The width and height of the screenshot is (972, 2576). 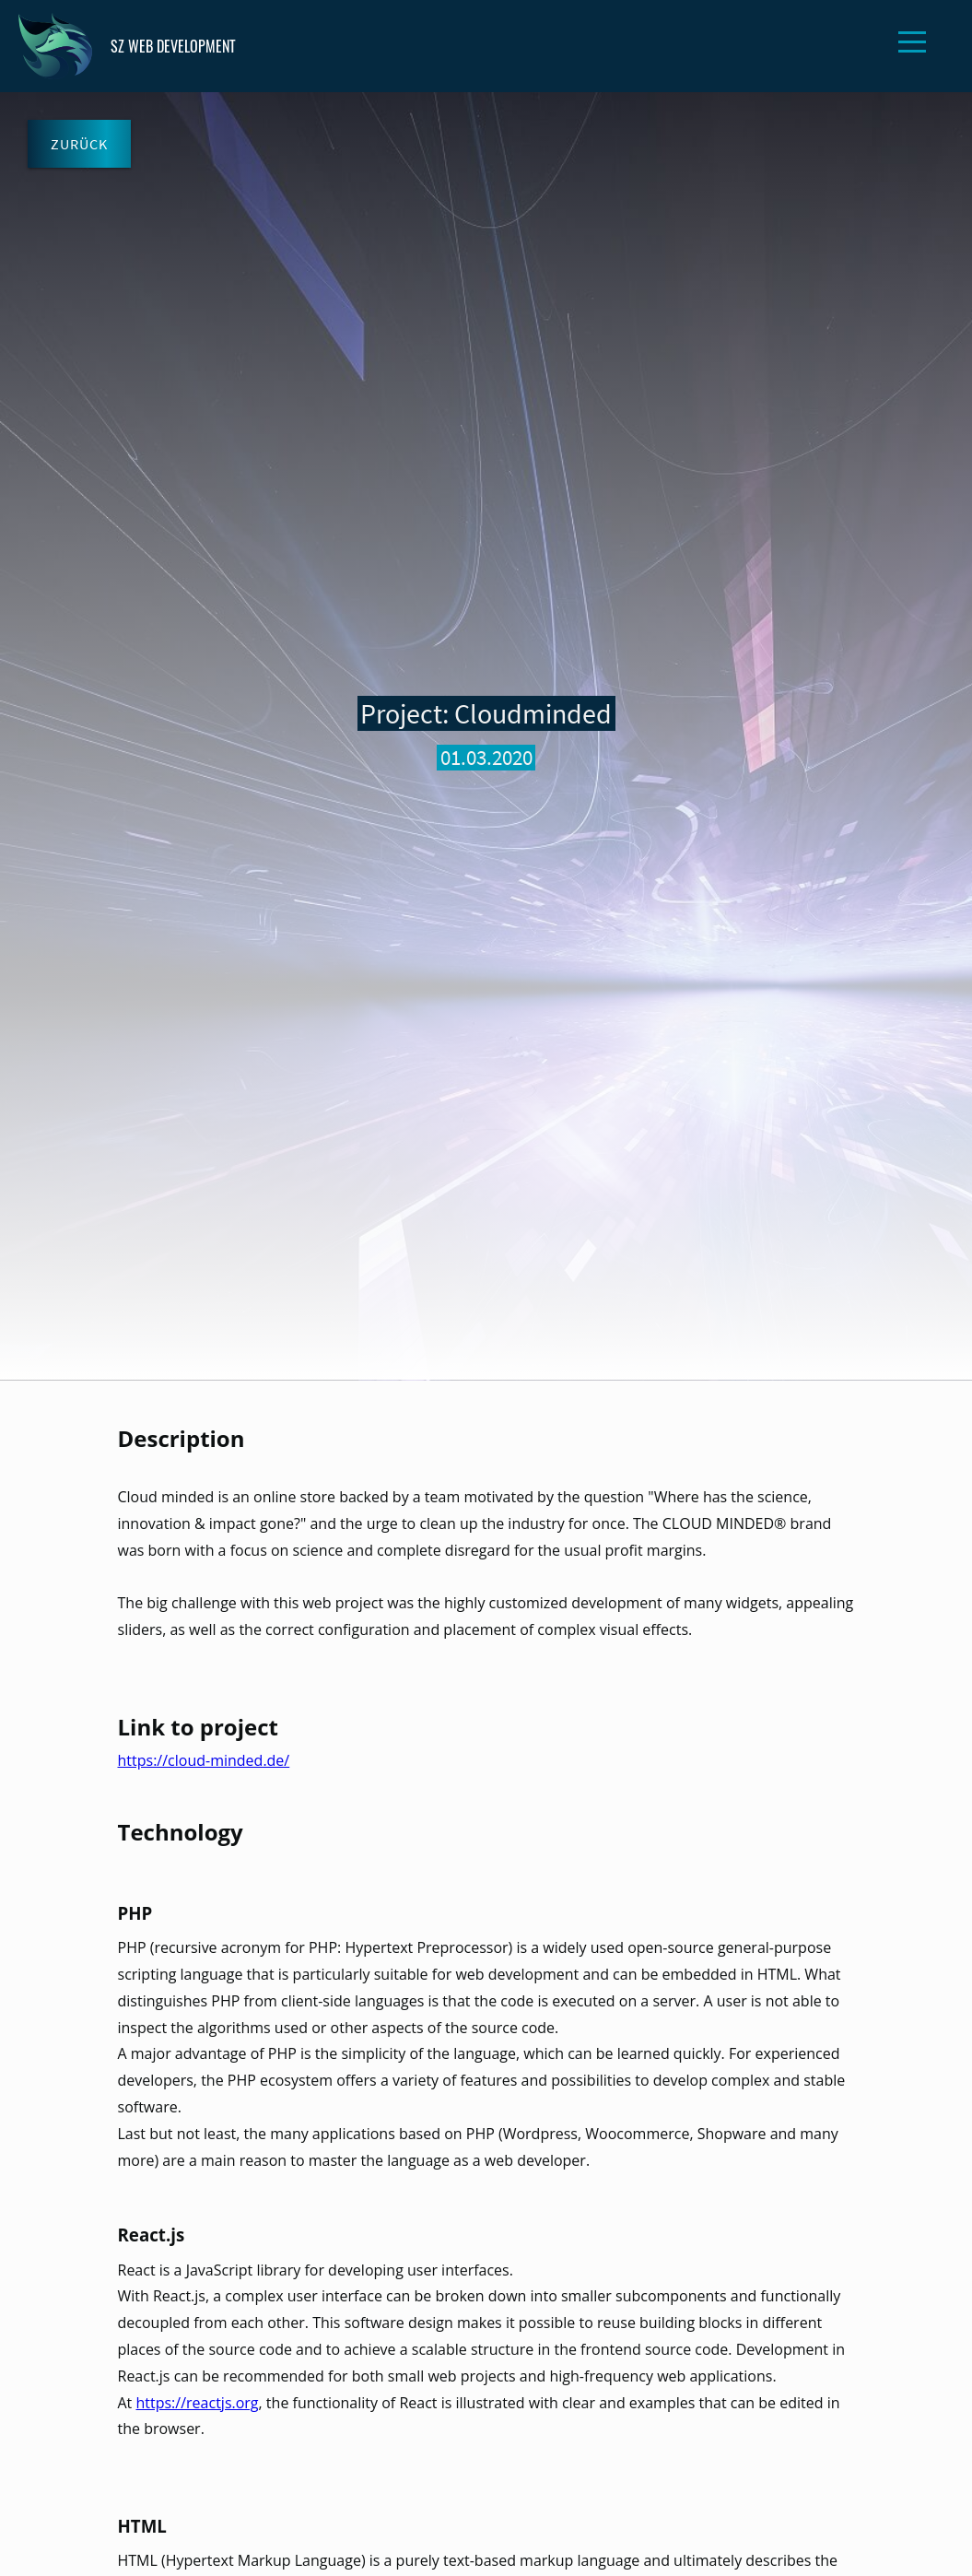 What do you see at coordinates (196, 2403) in the screenshot?
I see `https://reactjs.org` at bounding box center [196, 2403].